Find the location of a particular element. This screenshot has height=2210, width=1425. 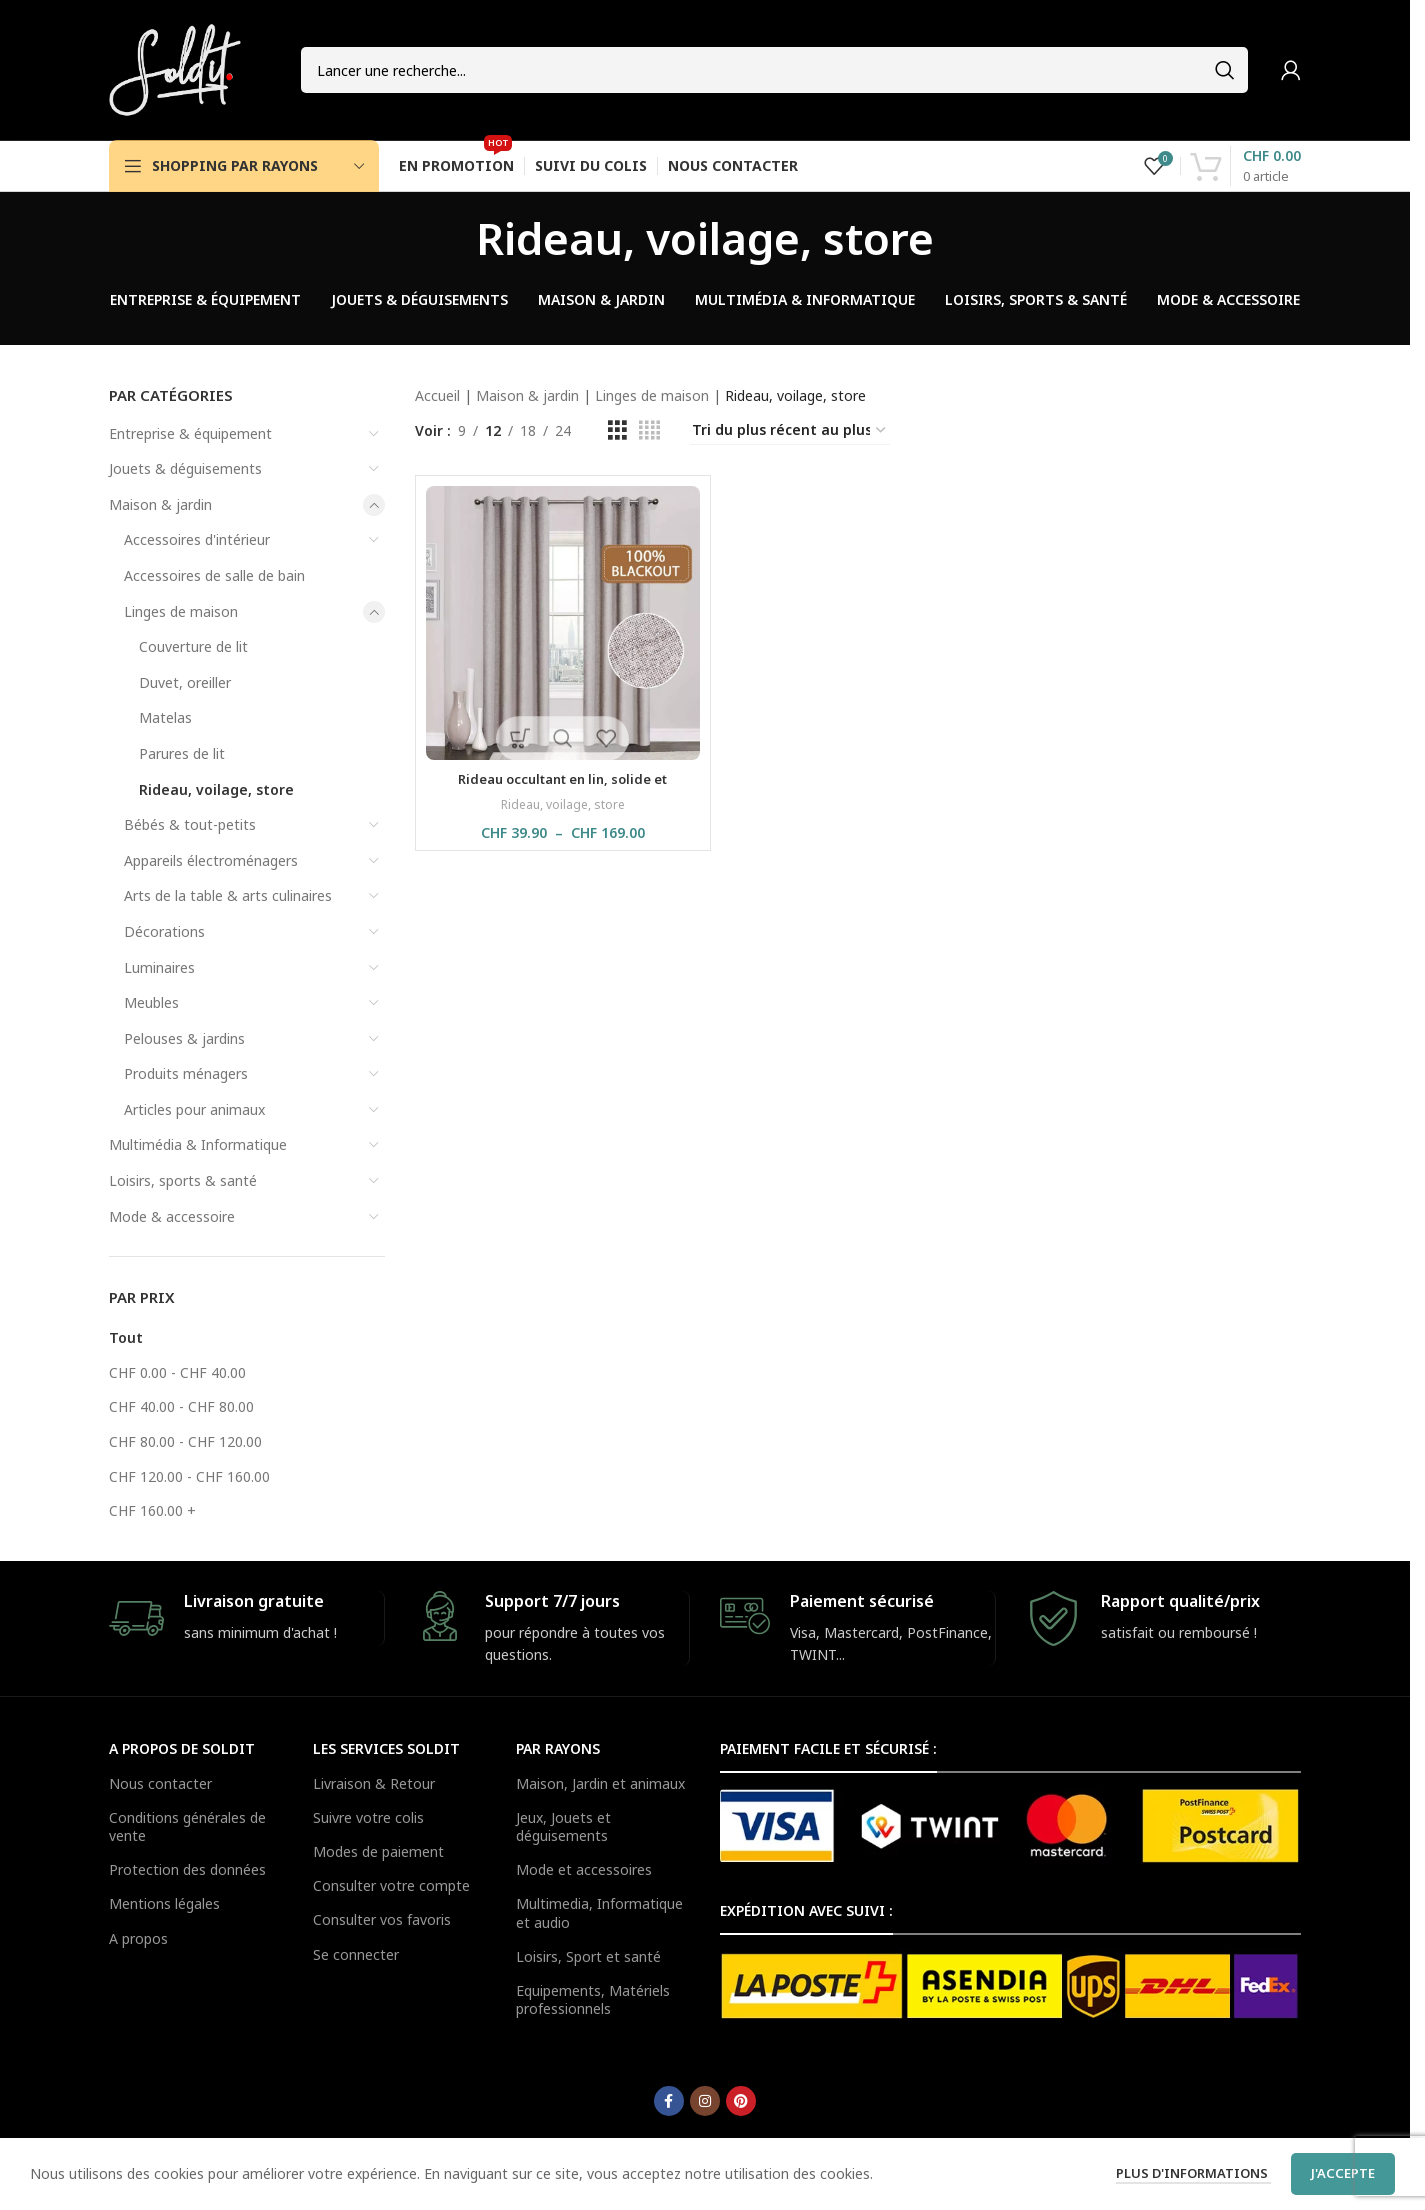

Loisirs, Sport et santé is located at coordinates (588, 1956).